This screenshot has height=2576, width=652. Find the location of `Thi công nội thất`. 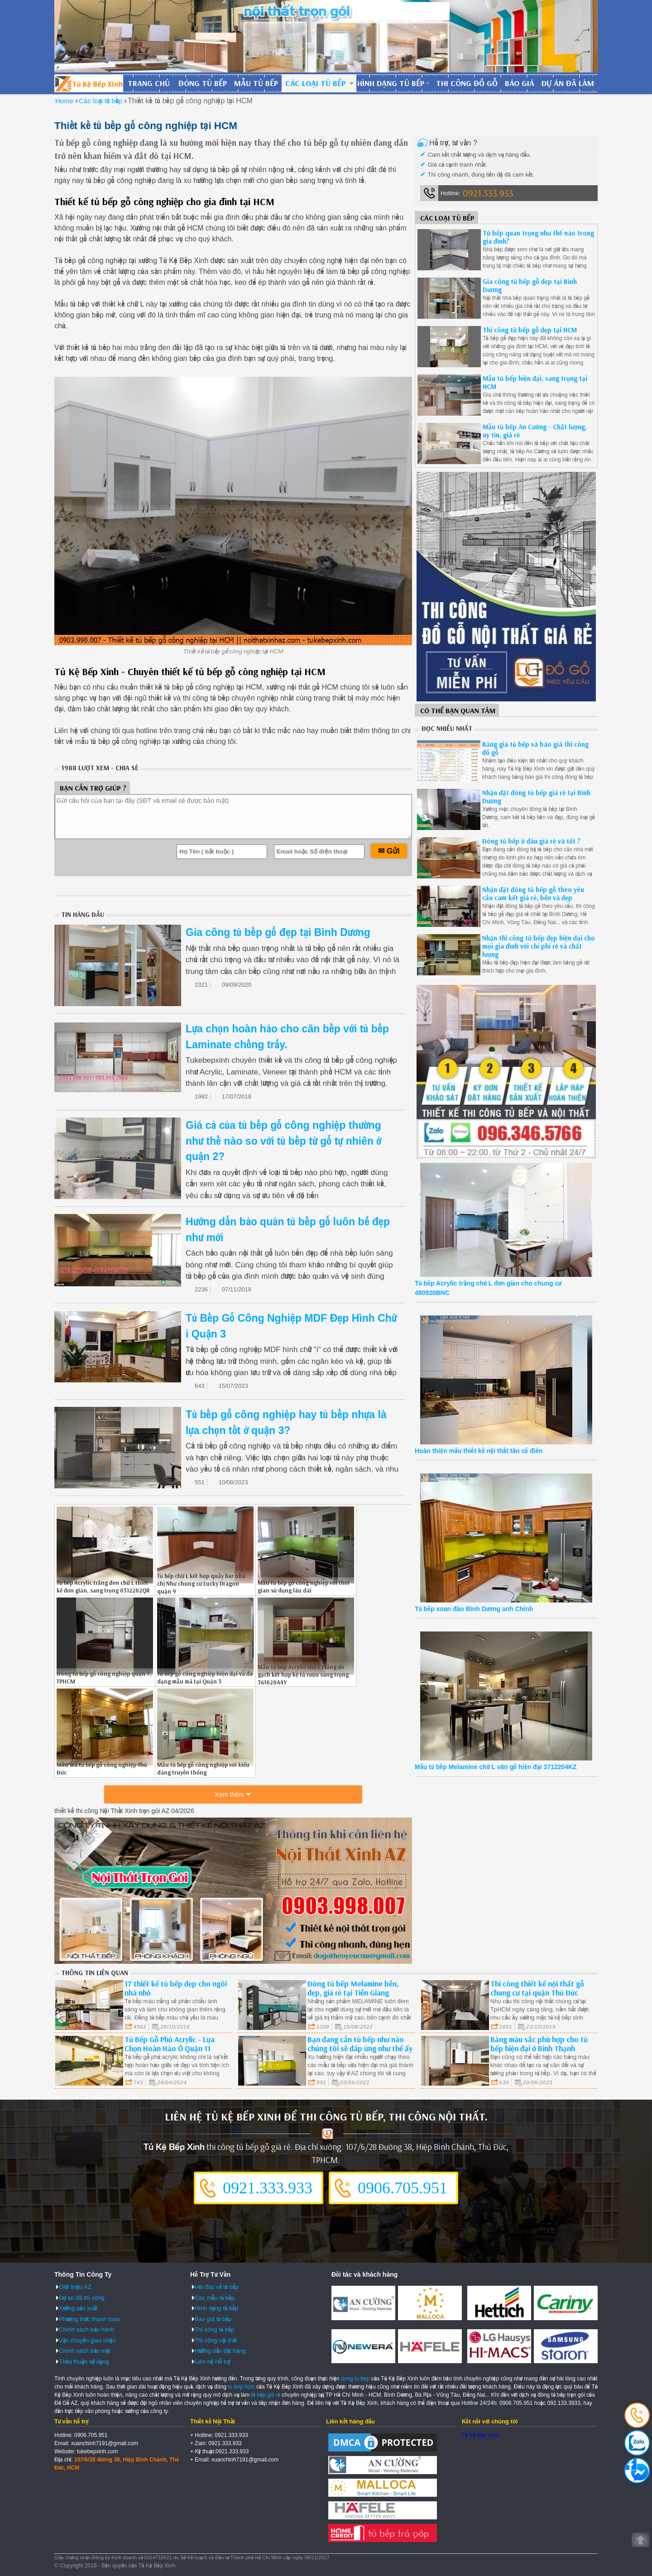

Thi công nội thất is located at coordinates (216, 2339).